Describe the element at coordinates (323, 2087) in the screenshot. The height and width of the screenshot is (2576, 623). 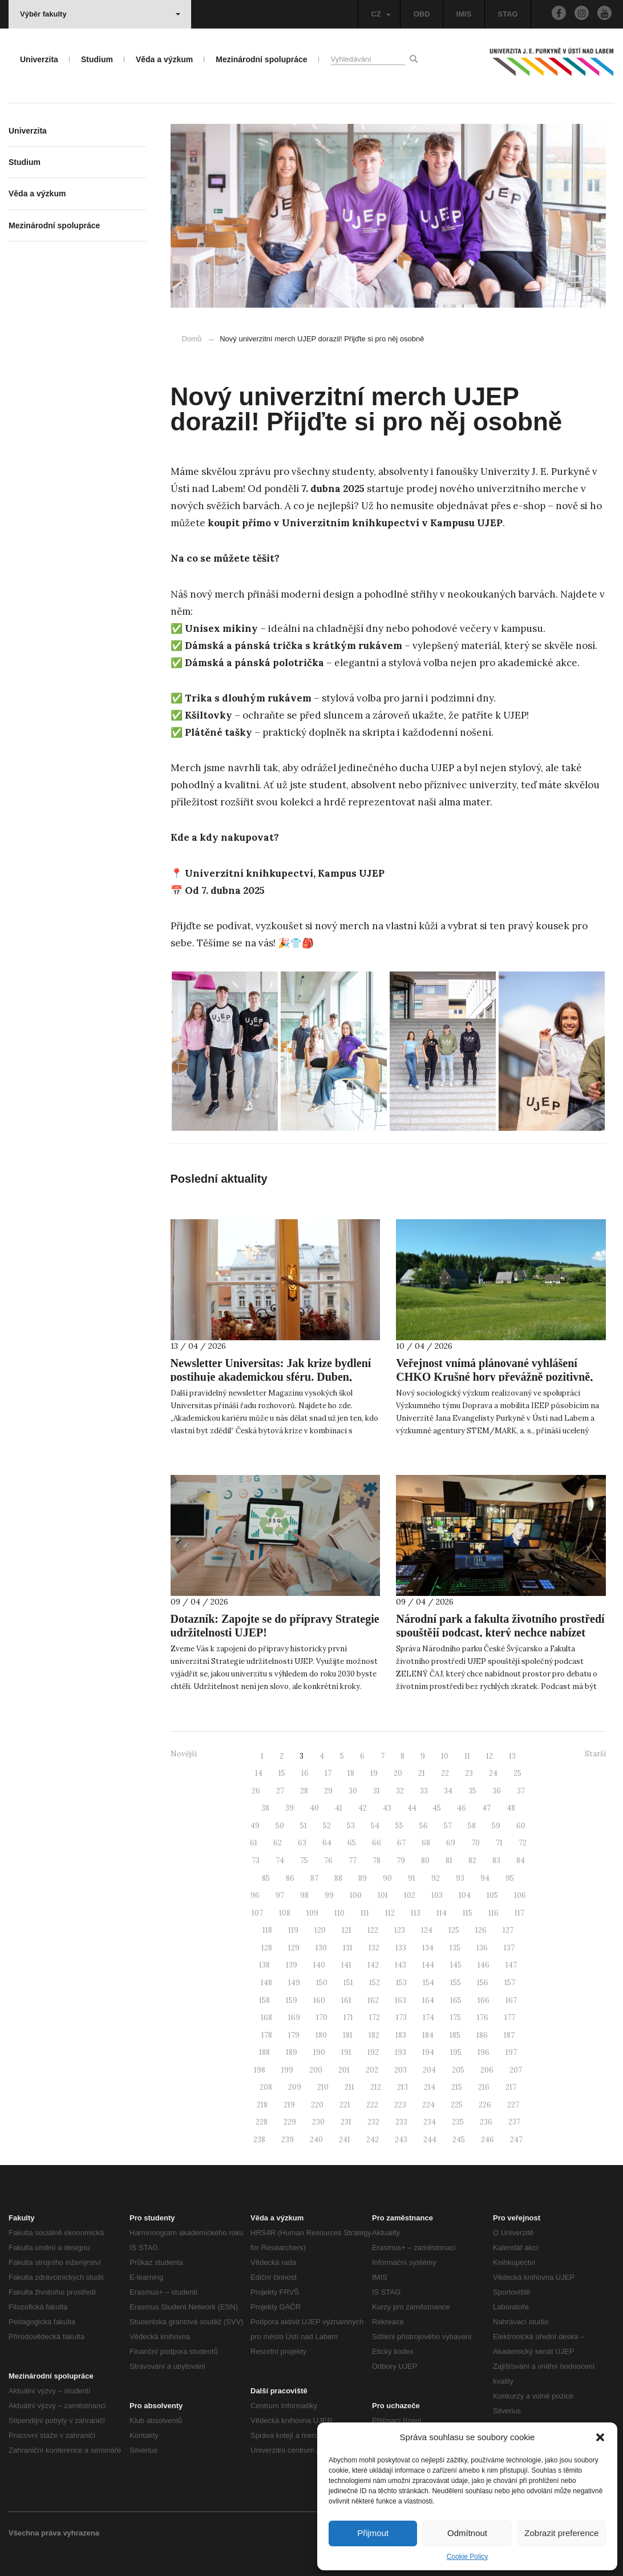
I see `210` at that location.